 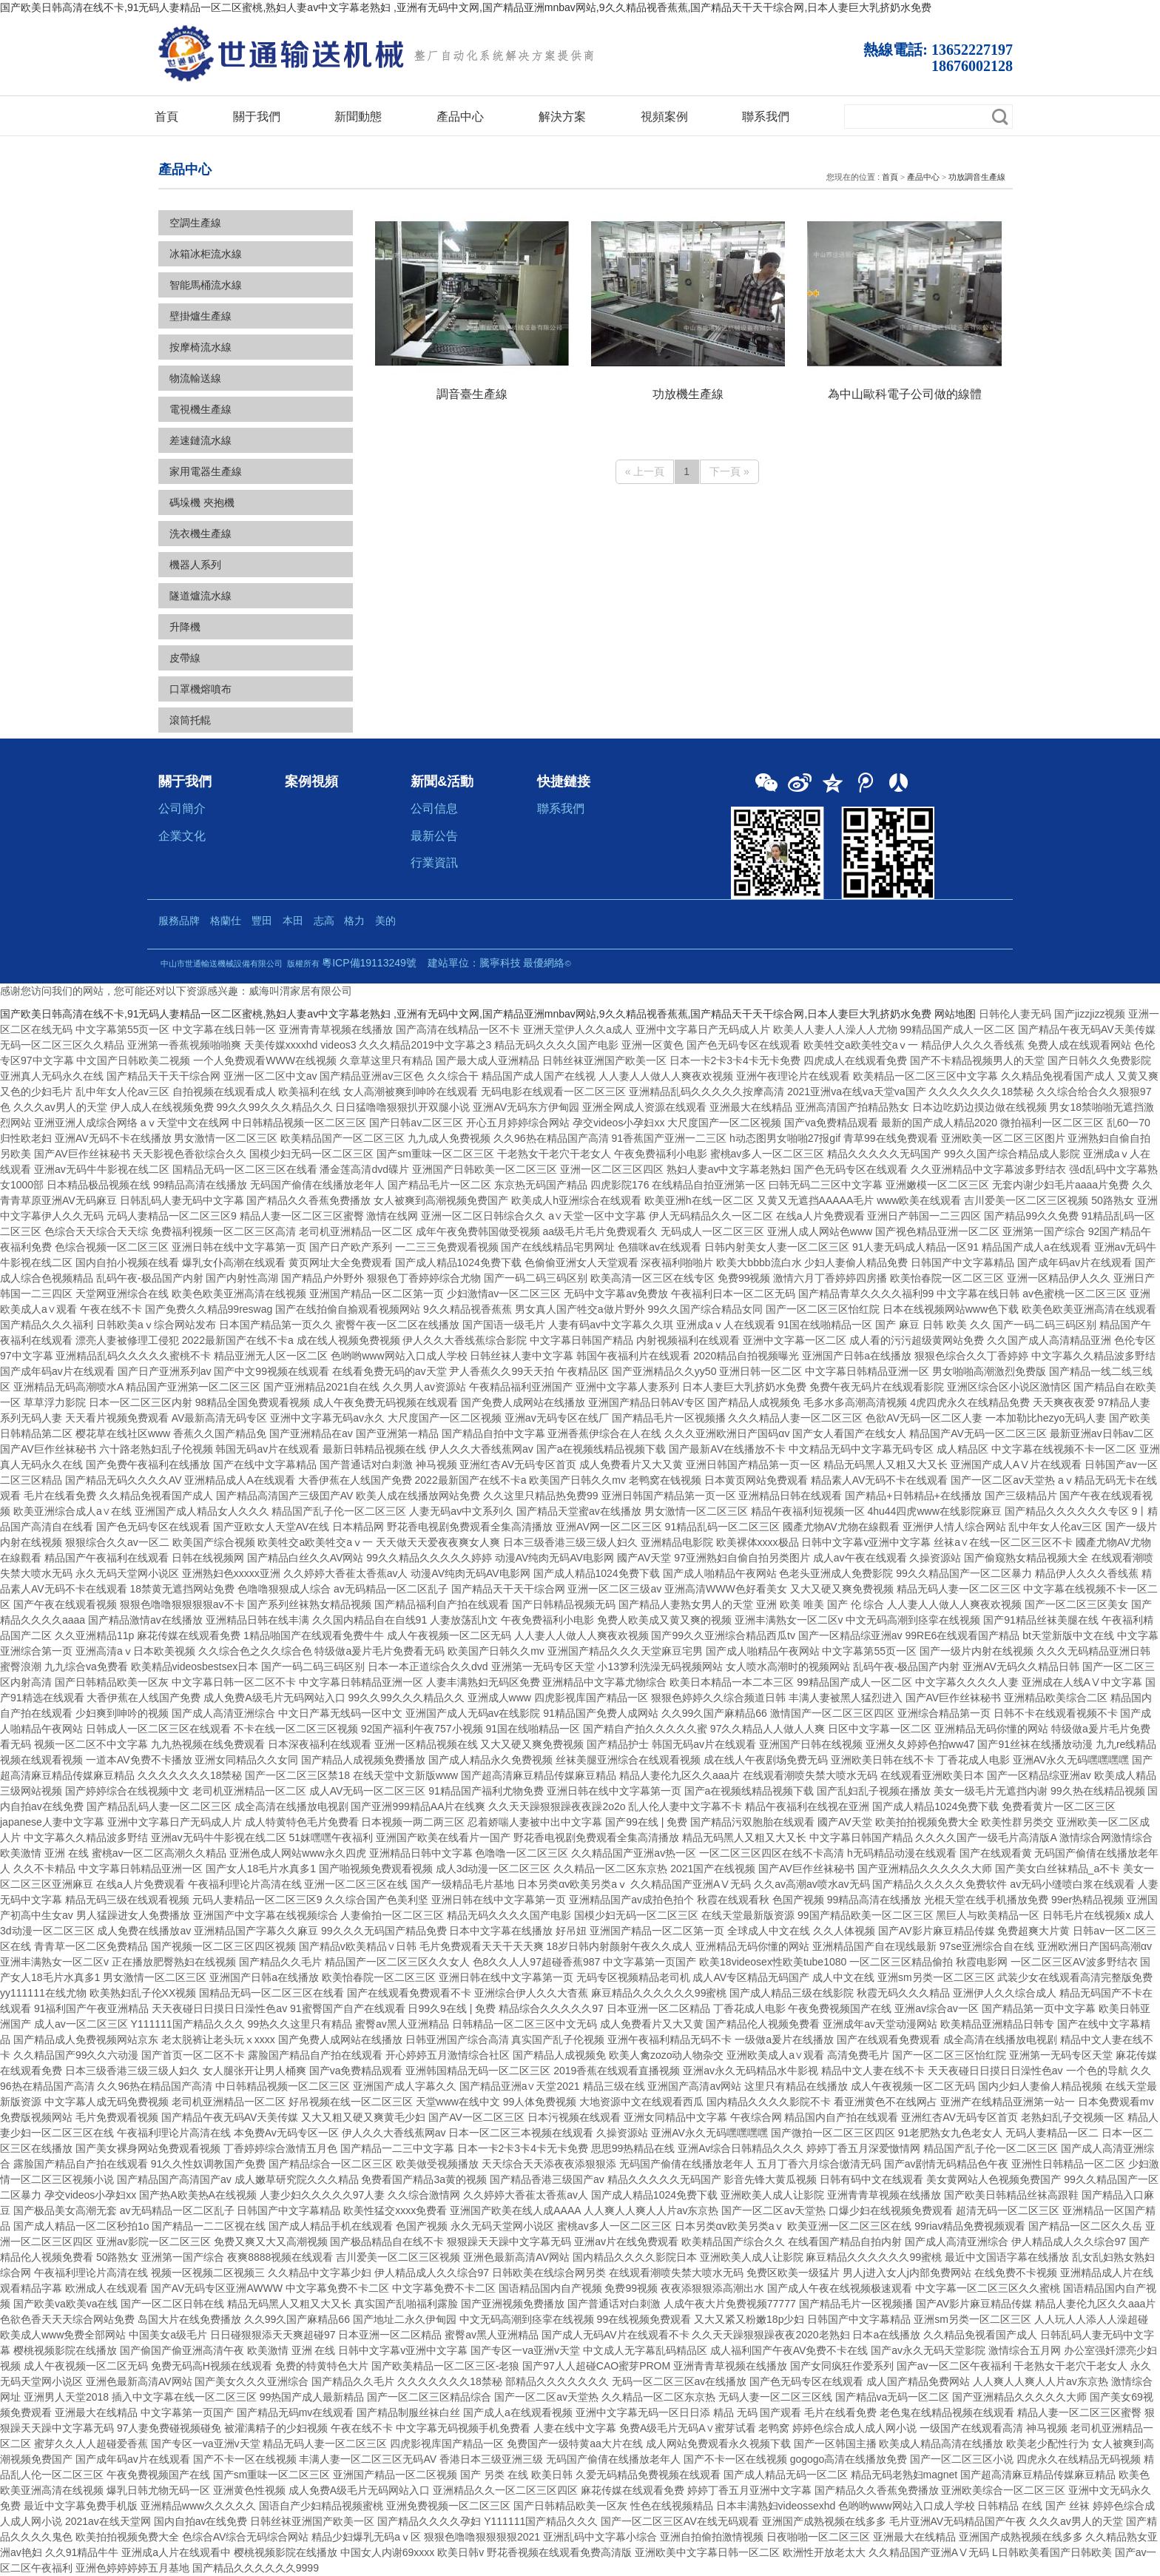 What do you see at coordinates (442, 781) in the screenshot?
I see `新聞&活動` at bounding box center [442, 781].